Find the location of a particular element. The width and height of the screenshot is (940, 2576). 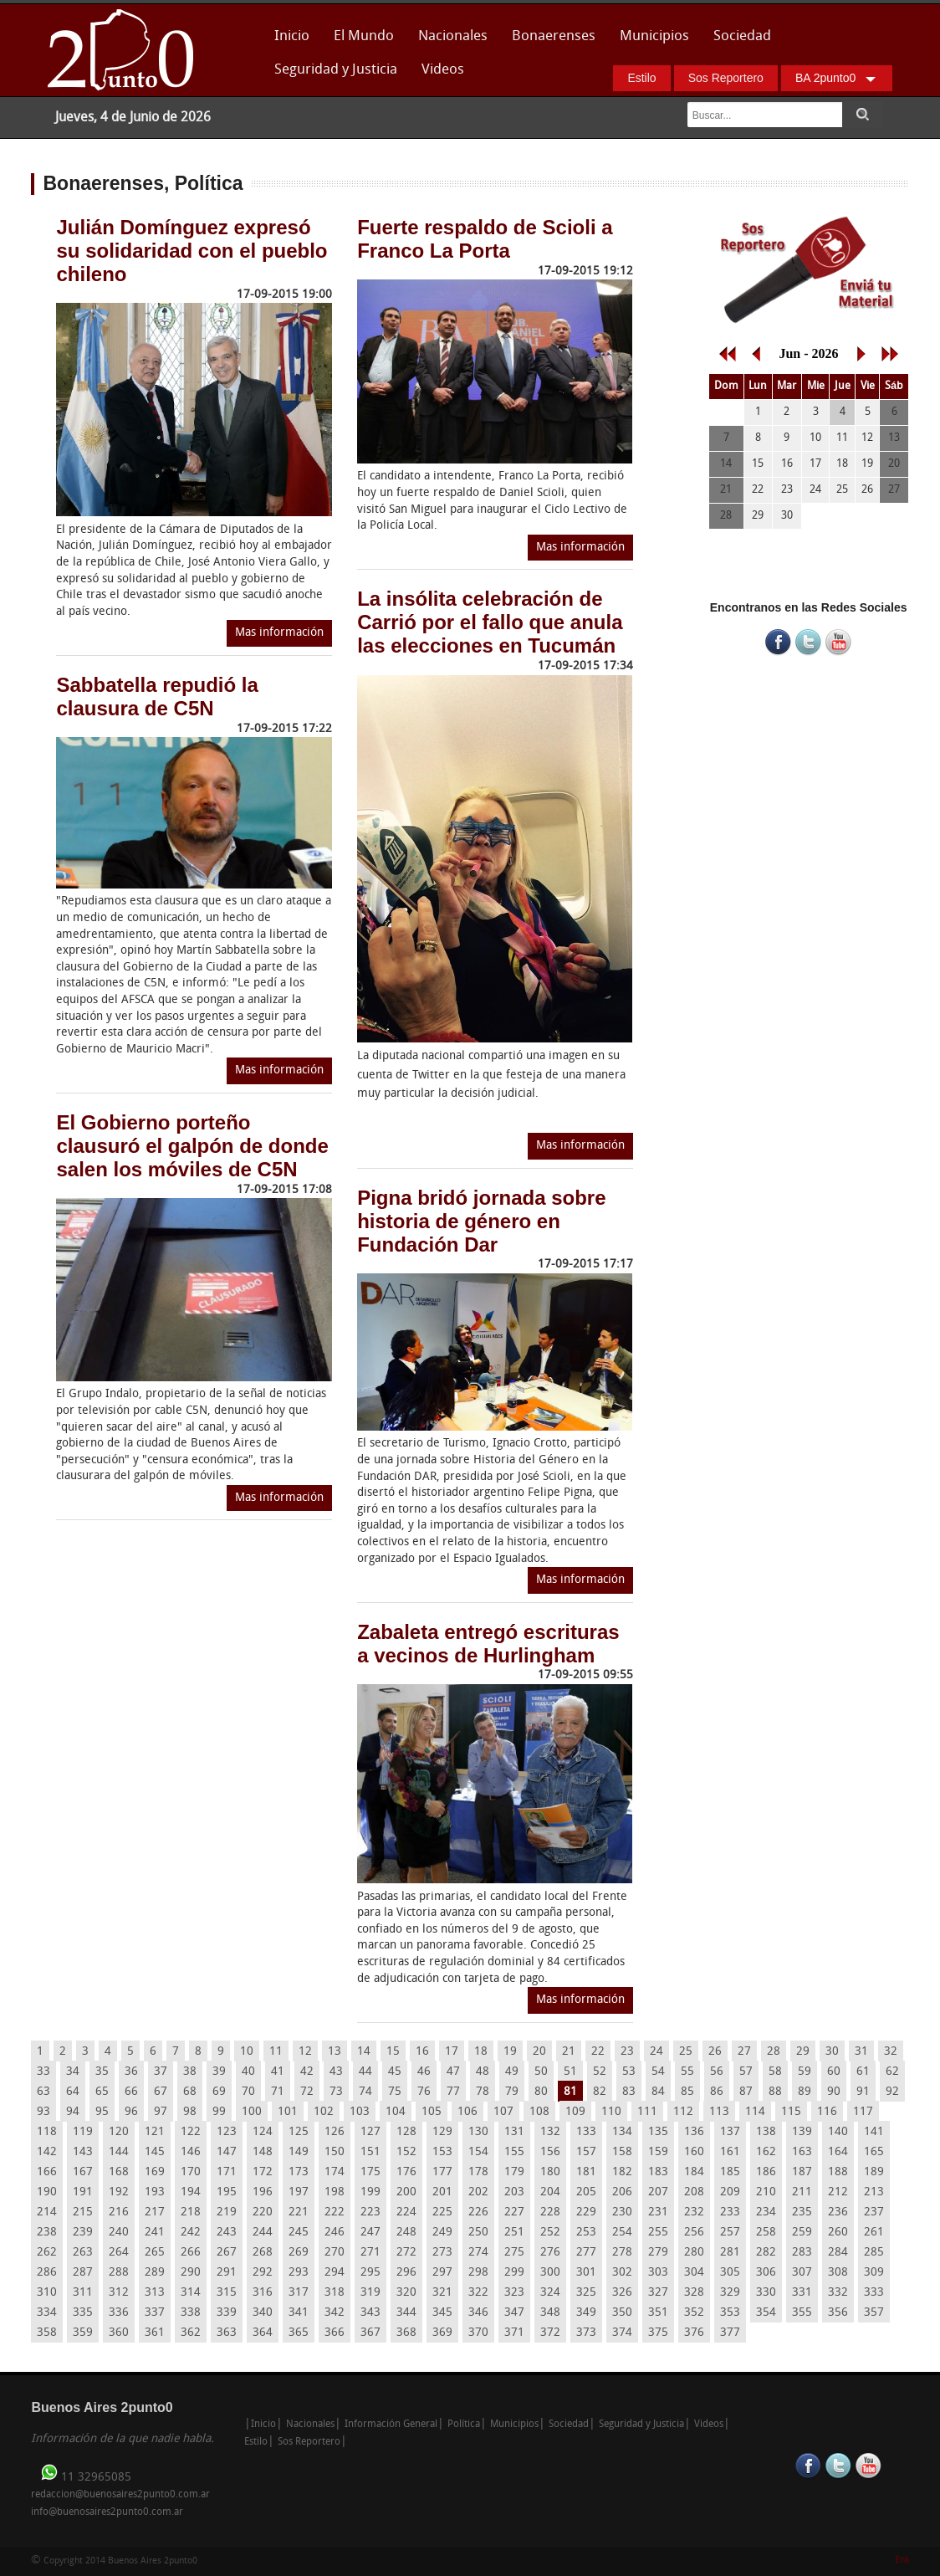

315 is located at coordinates (227, 2293).